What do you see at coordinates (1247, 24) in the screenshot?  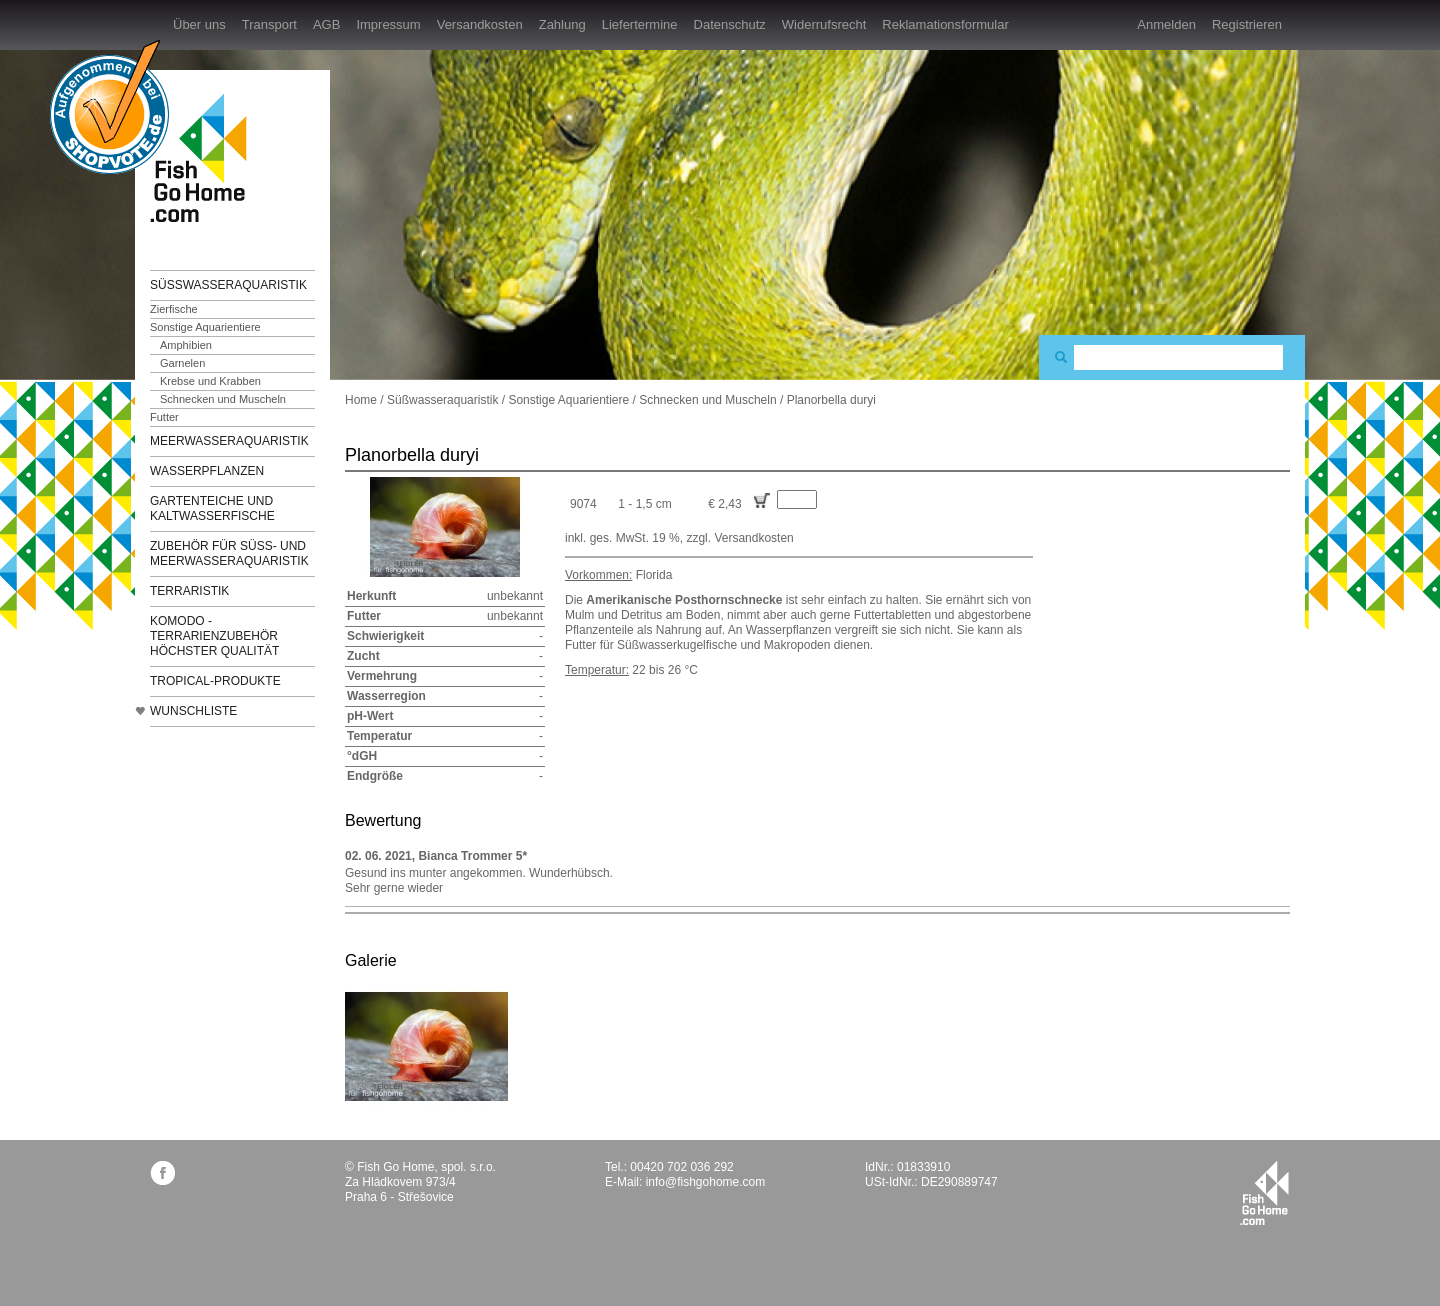 I see `Registrieren` at bounding box center [1247, 24].